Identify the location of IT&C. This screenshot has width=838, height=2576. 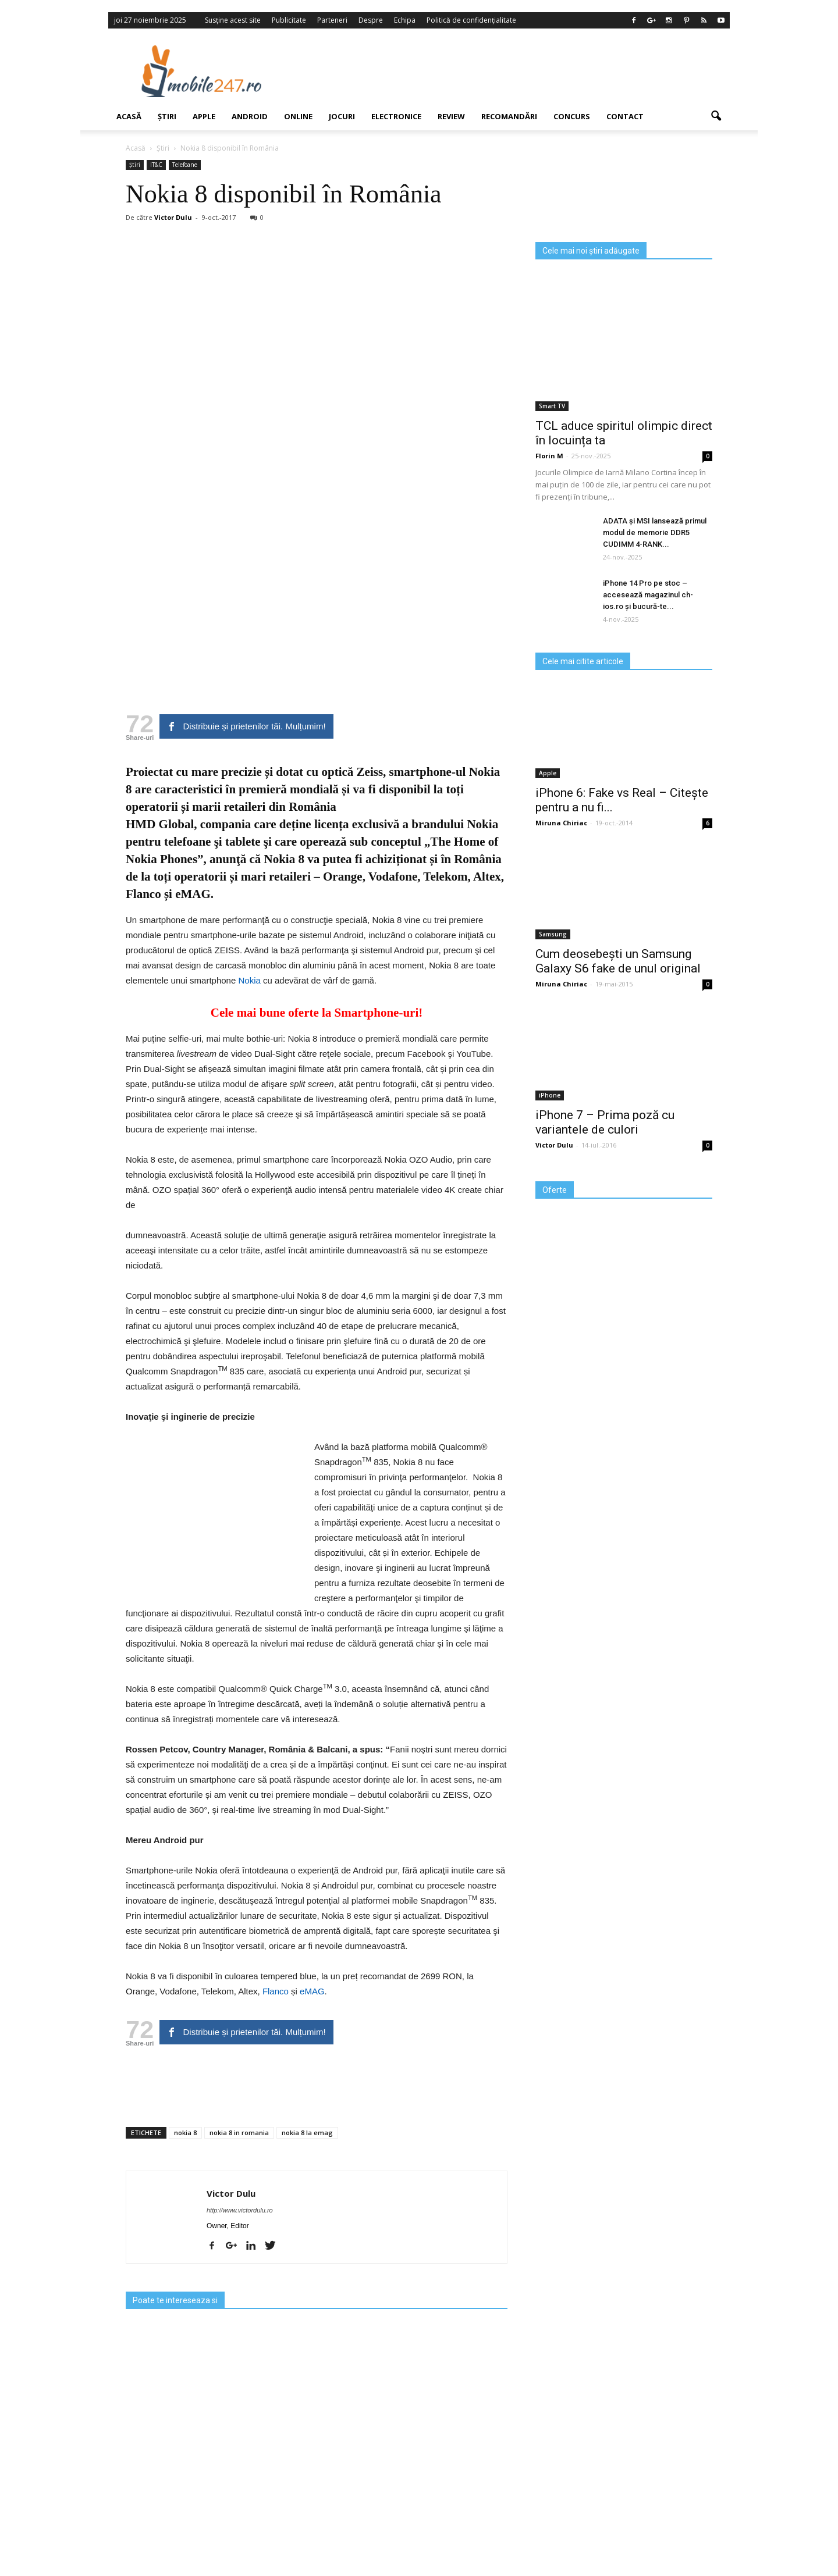
(156, 165).